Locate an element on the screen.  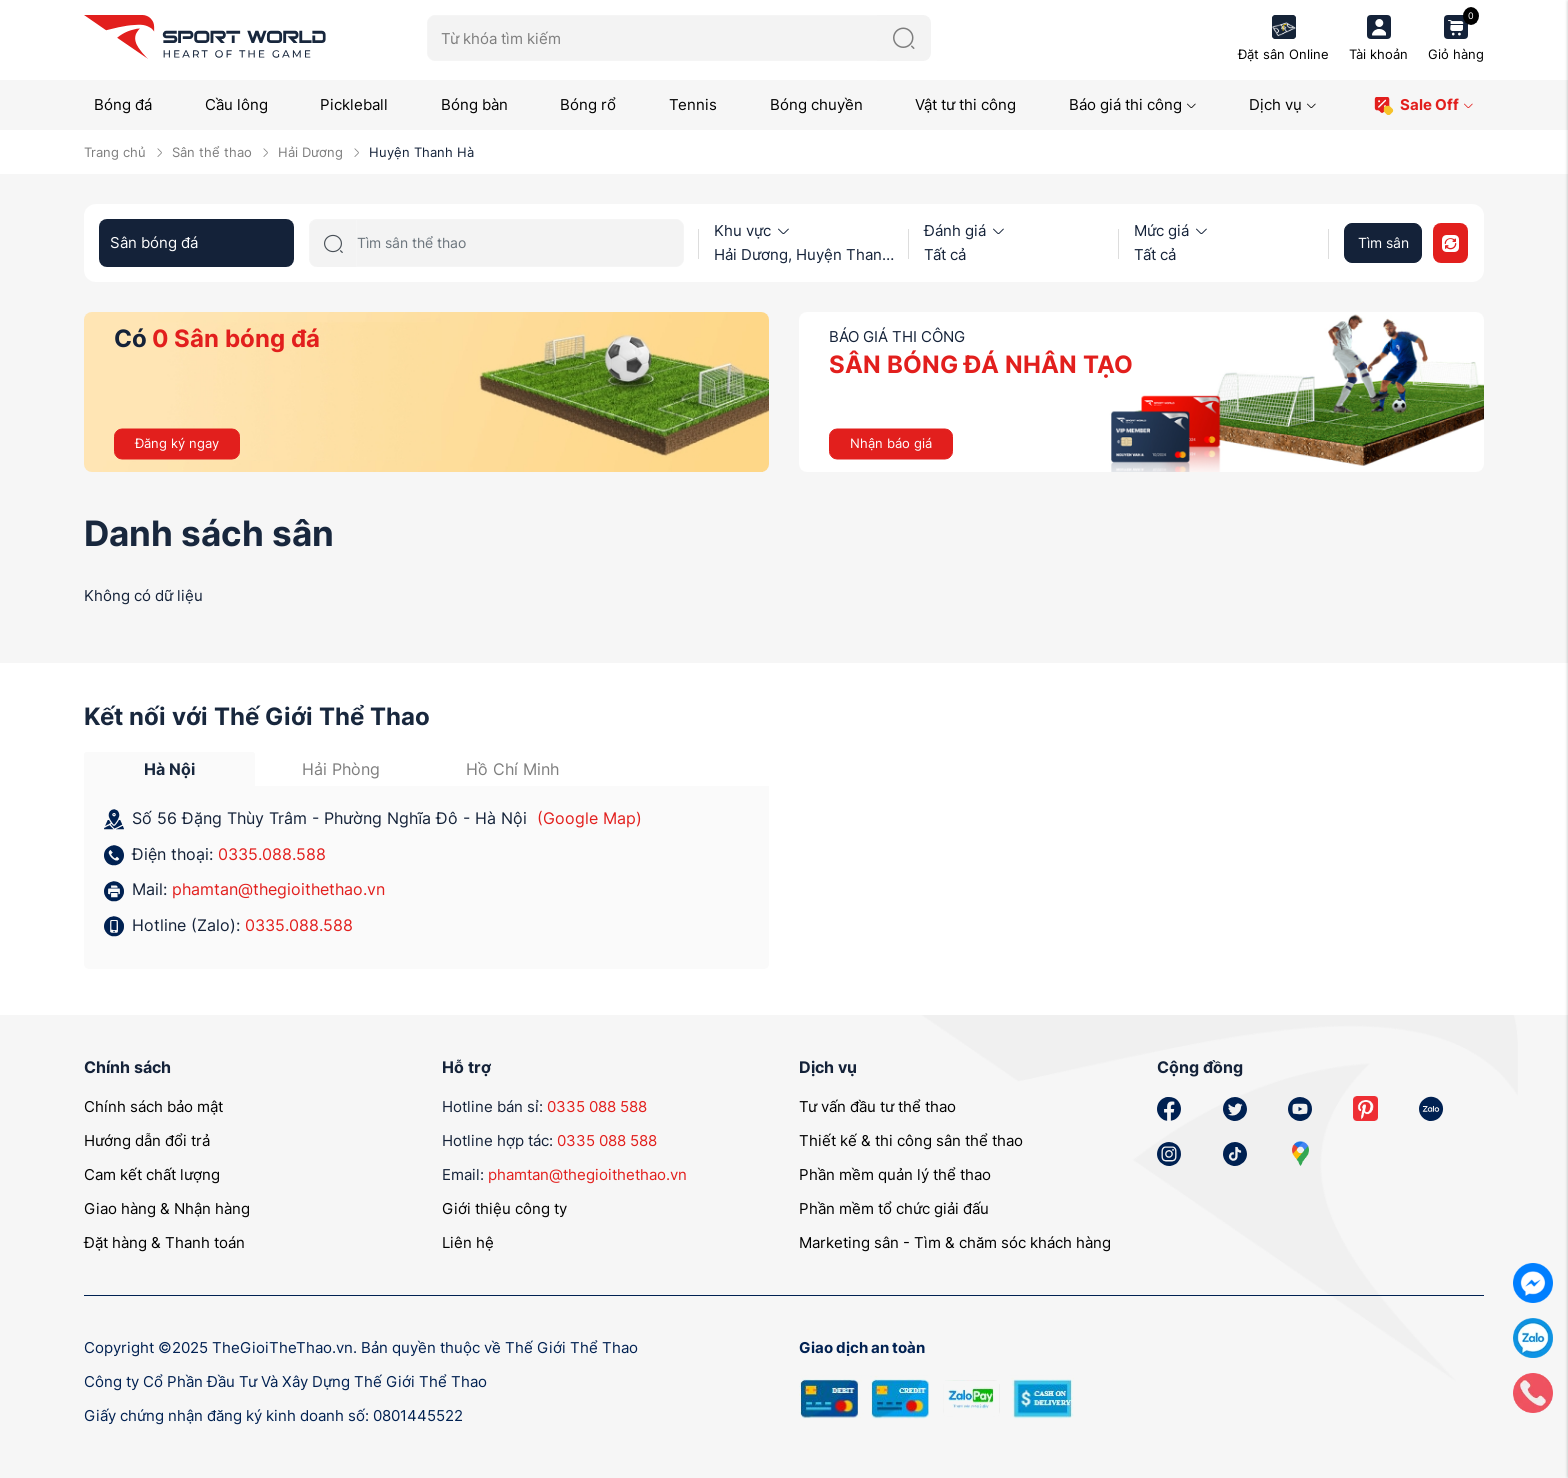
Giao hàng & Nhận hàng is located at coordinates (167, 1208).